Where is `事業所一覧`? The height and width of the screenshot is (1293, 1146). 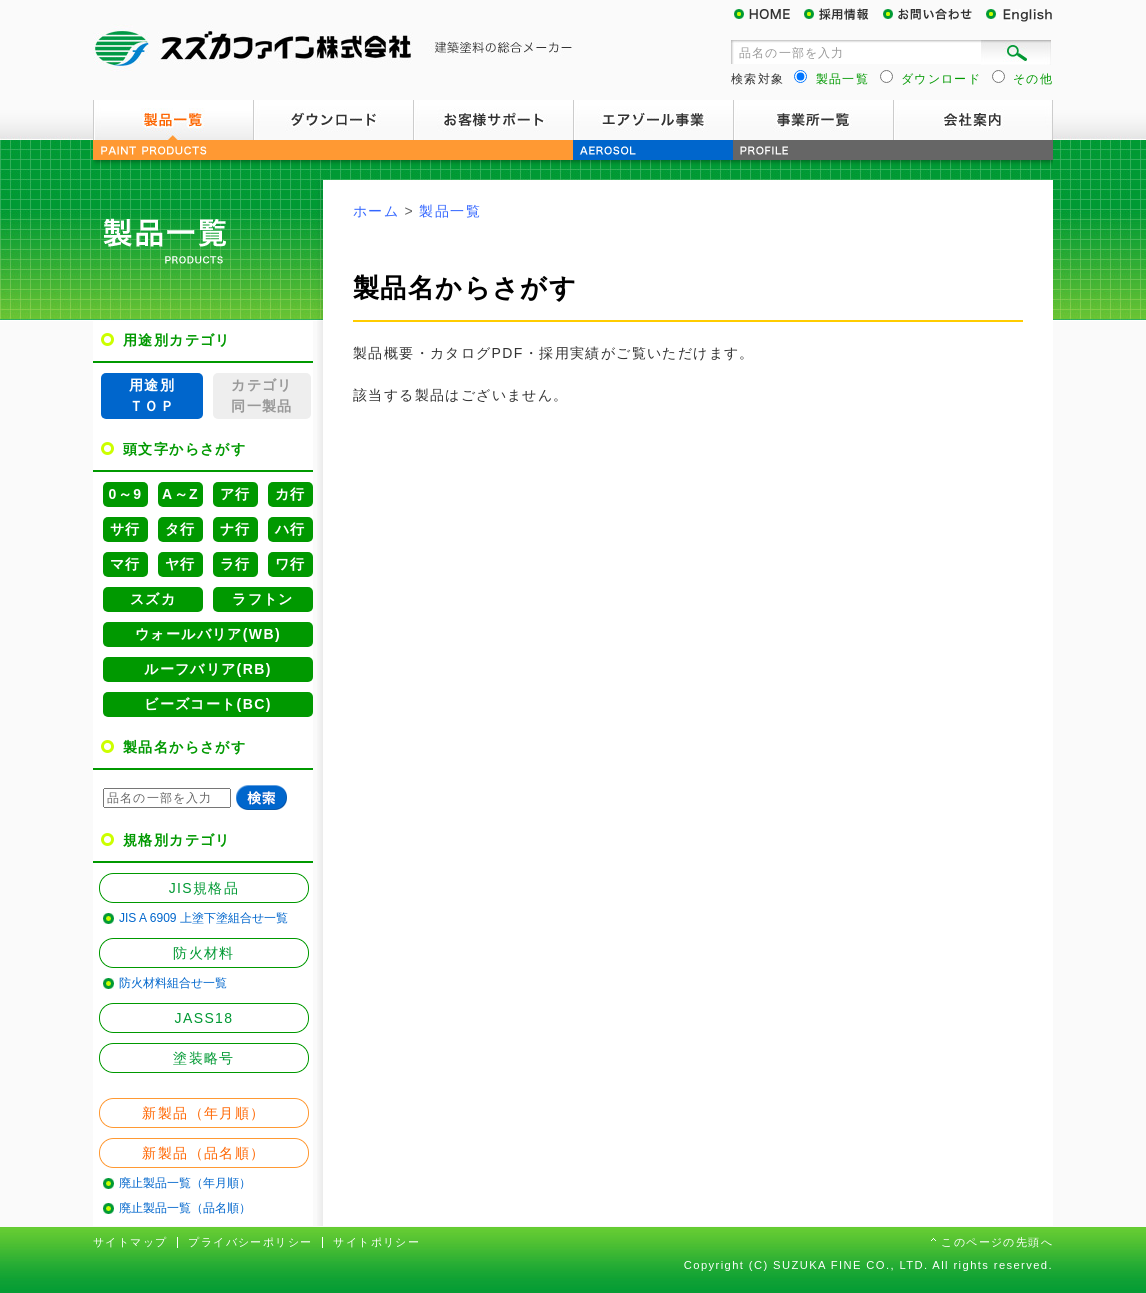 事業所一覧 is located at coordinates (813, 120).